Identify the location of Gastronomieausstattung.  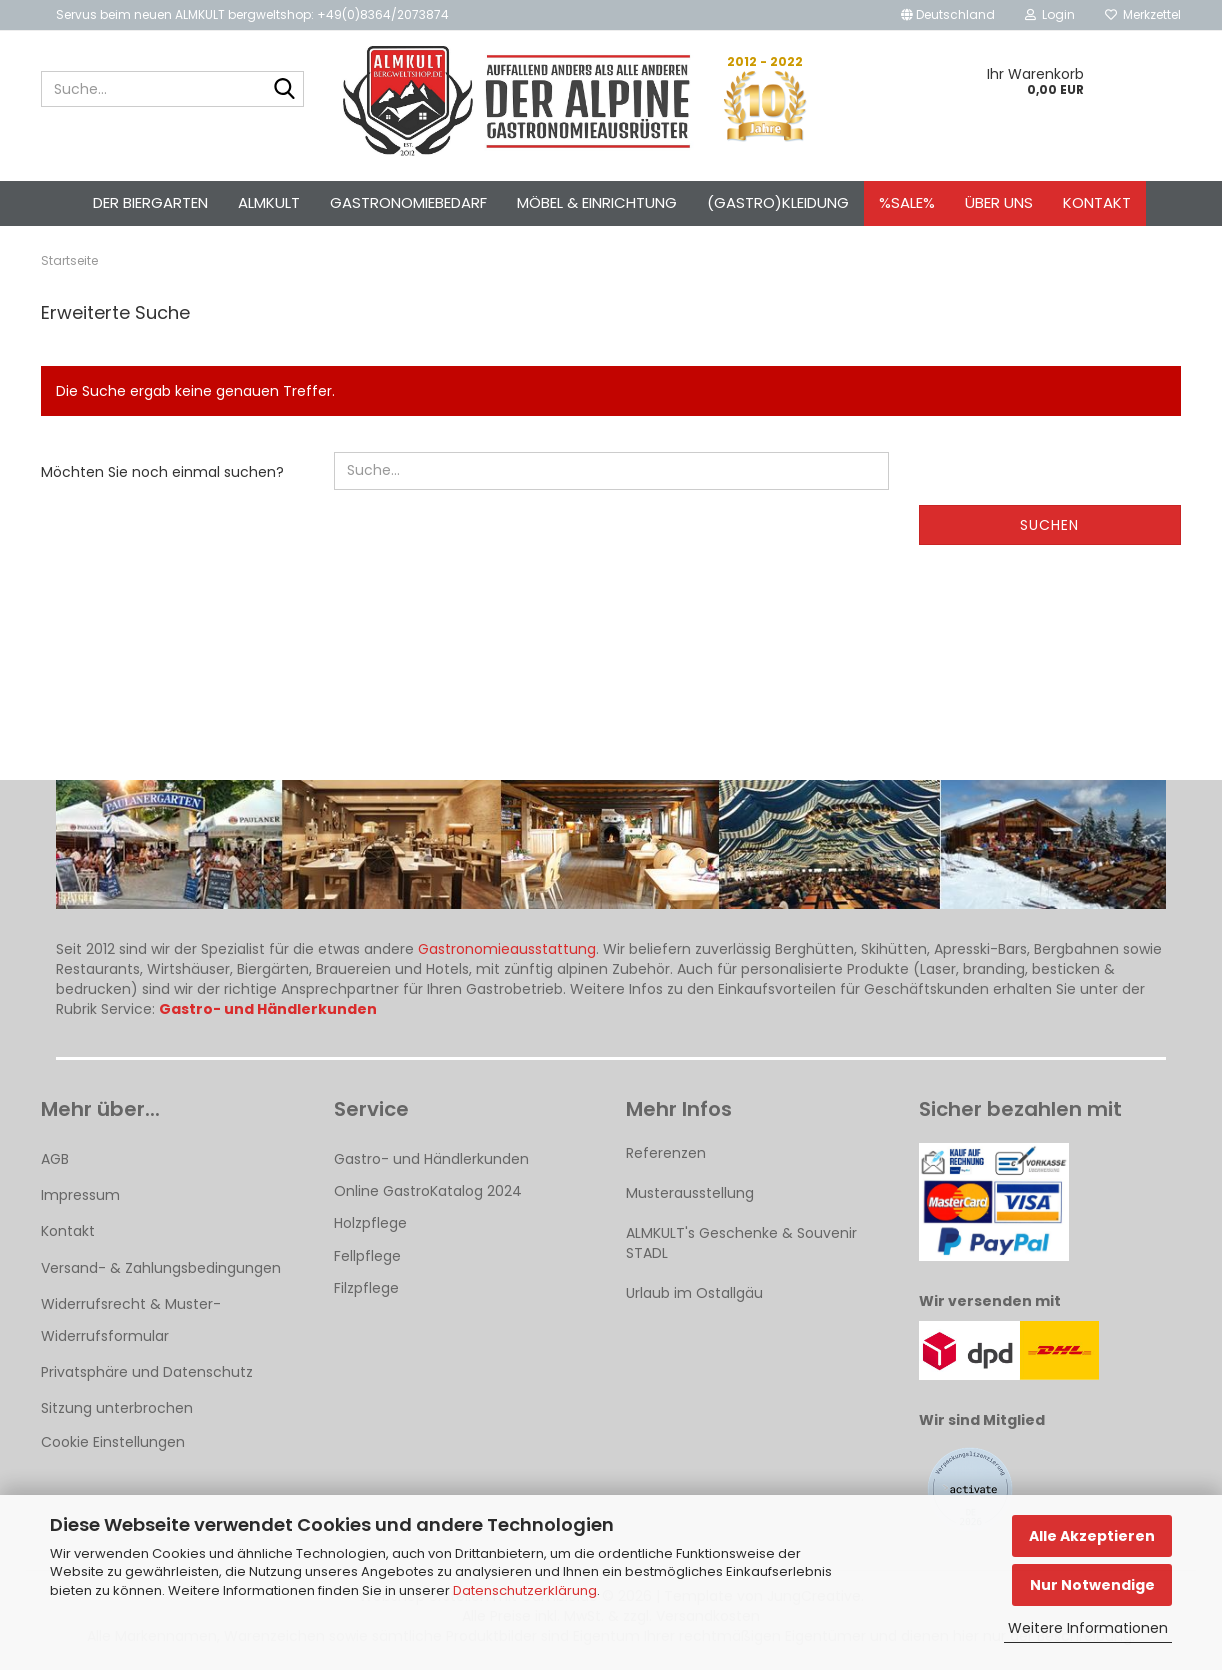
(507, 949).